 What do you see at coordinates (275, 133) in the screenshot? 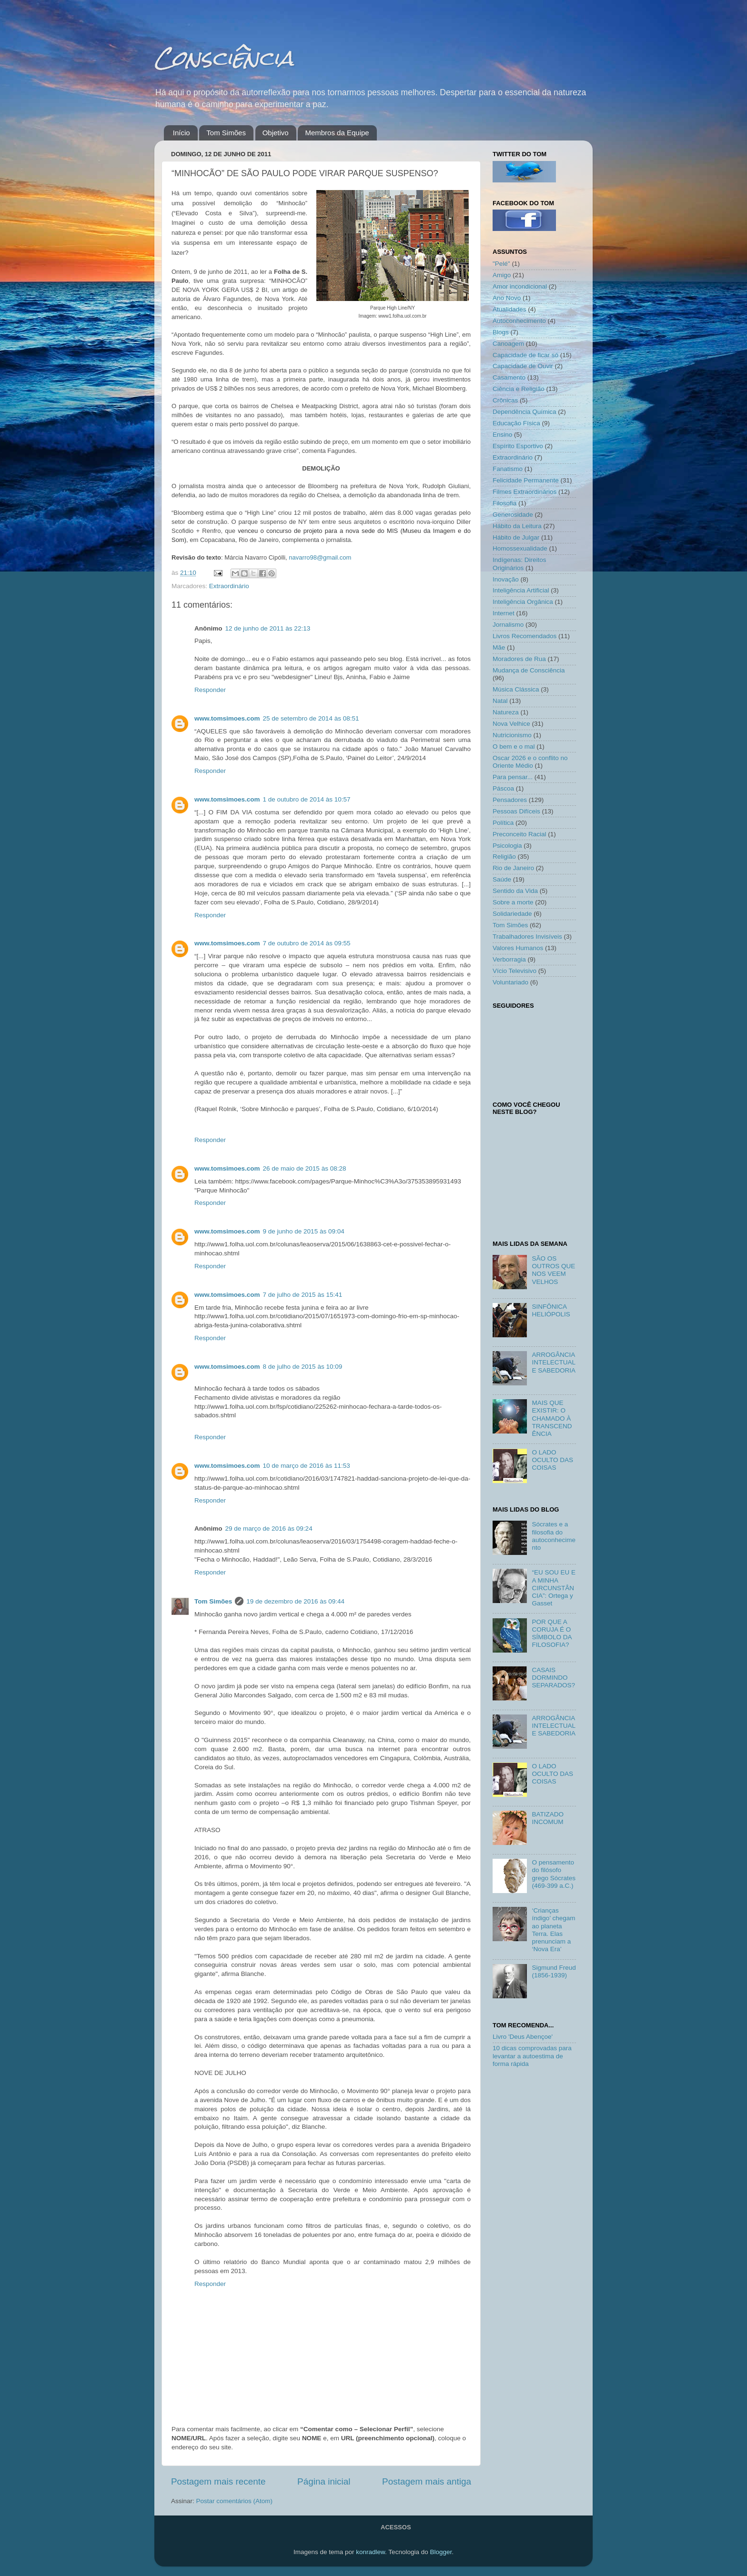
I see `Objetivo` at bounding box center [275, 133].